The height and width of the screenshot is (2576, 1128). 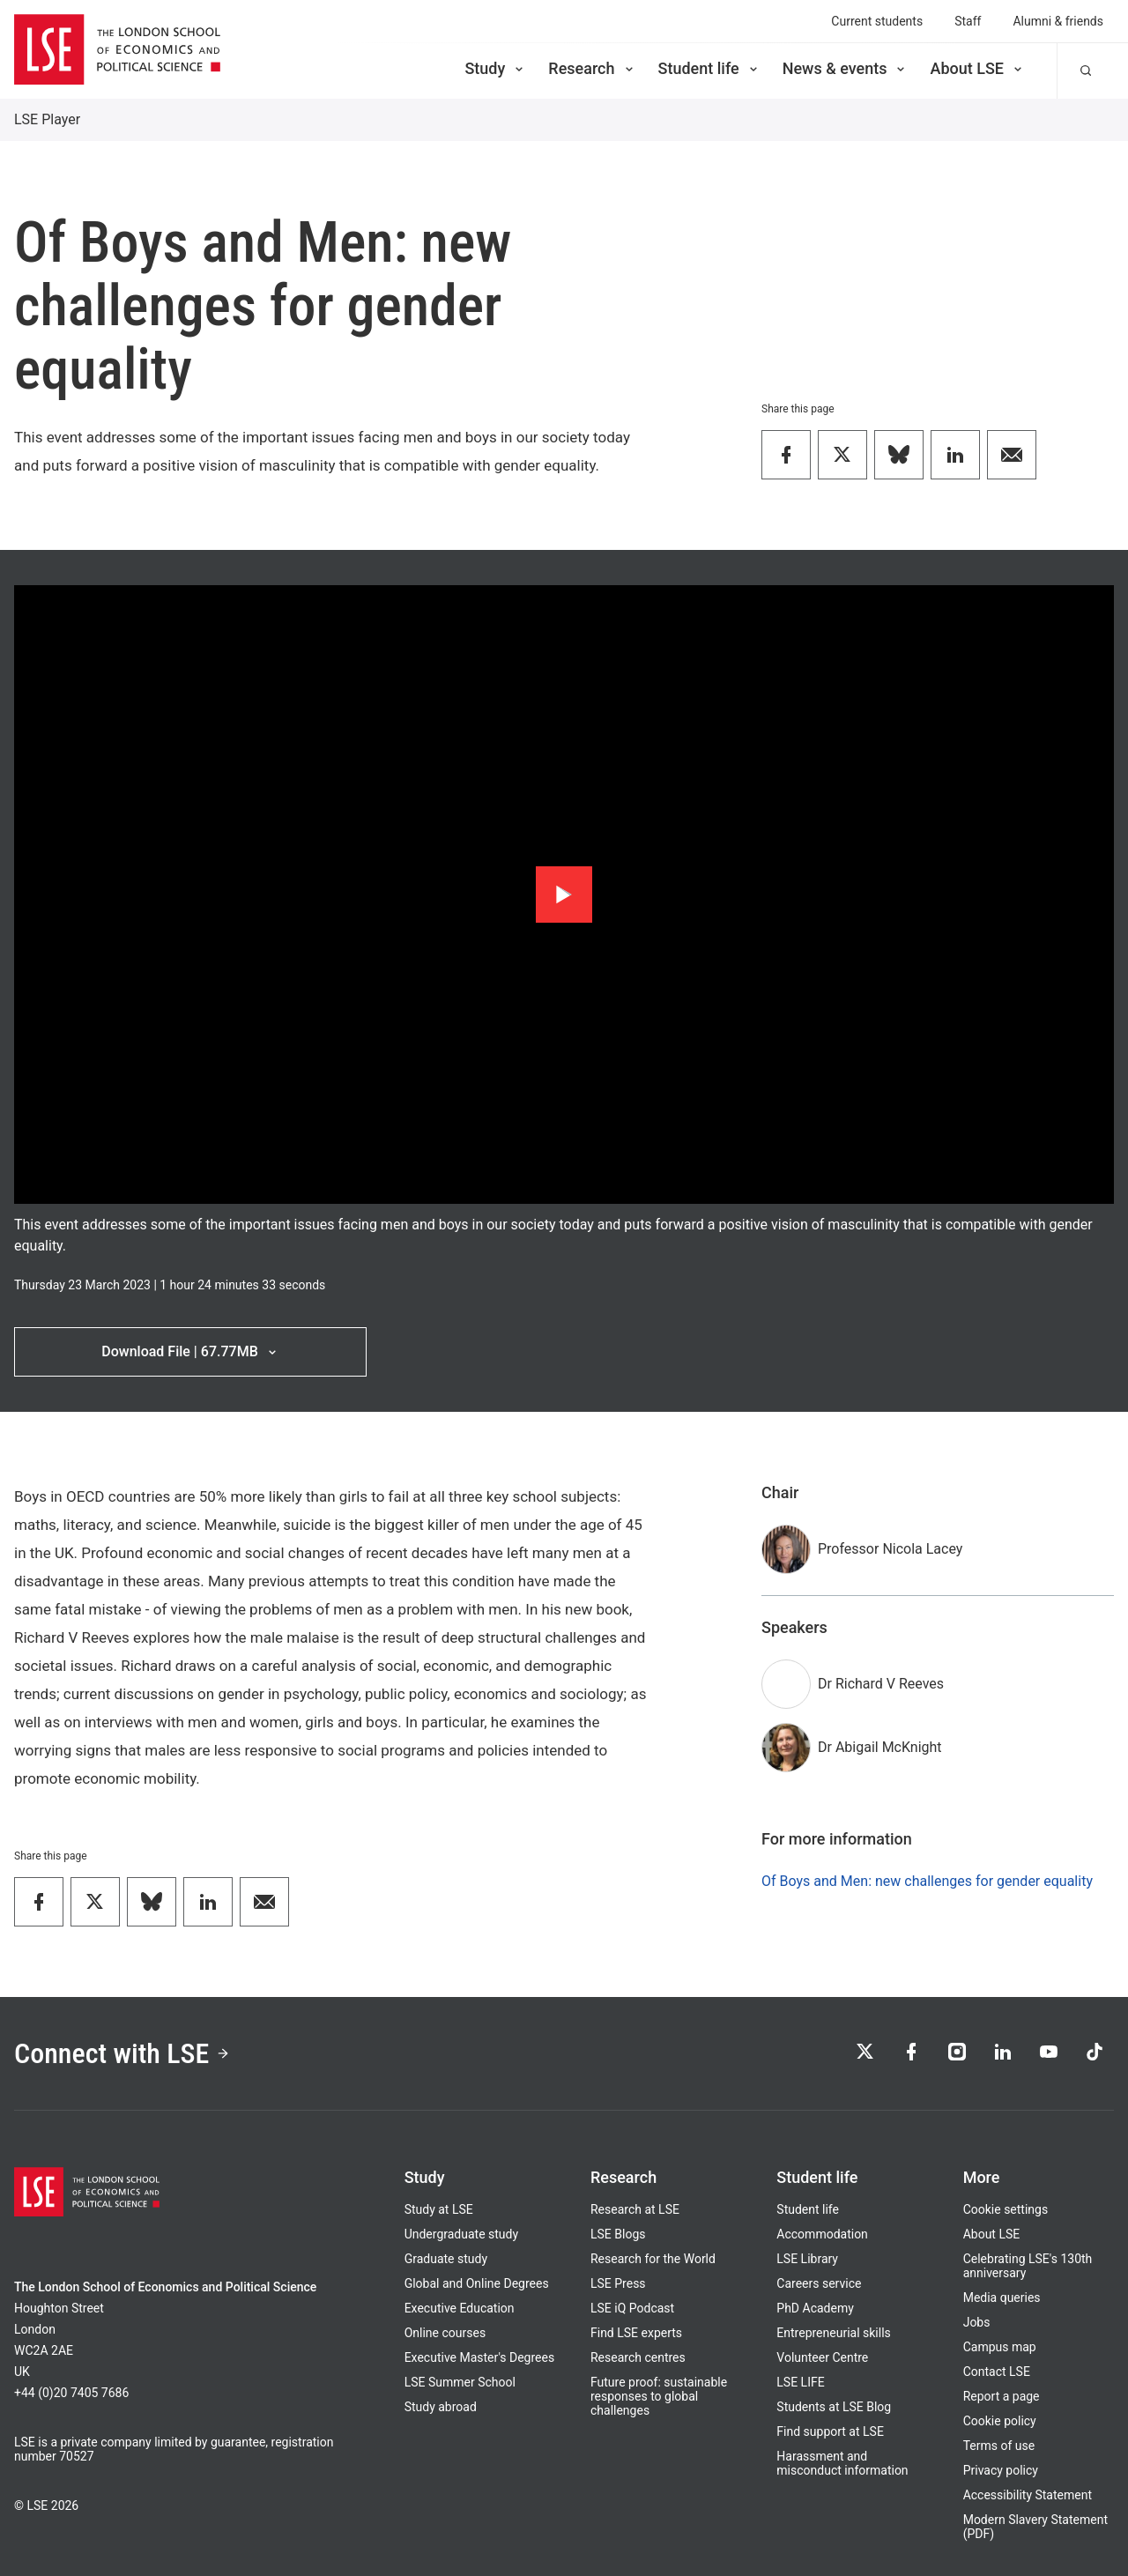 What do you see at coordinates (438, 2209) in the screenshot?
I see `Study at LSE` at bounding box center [438, 2209].